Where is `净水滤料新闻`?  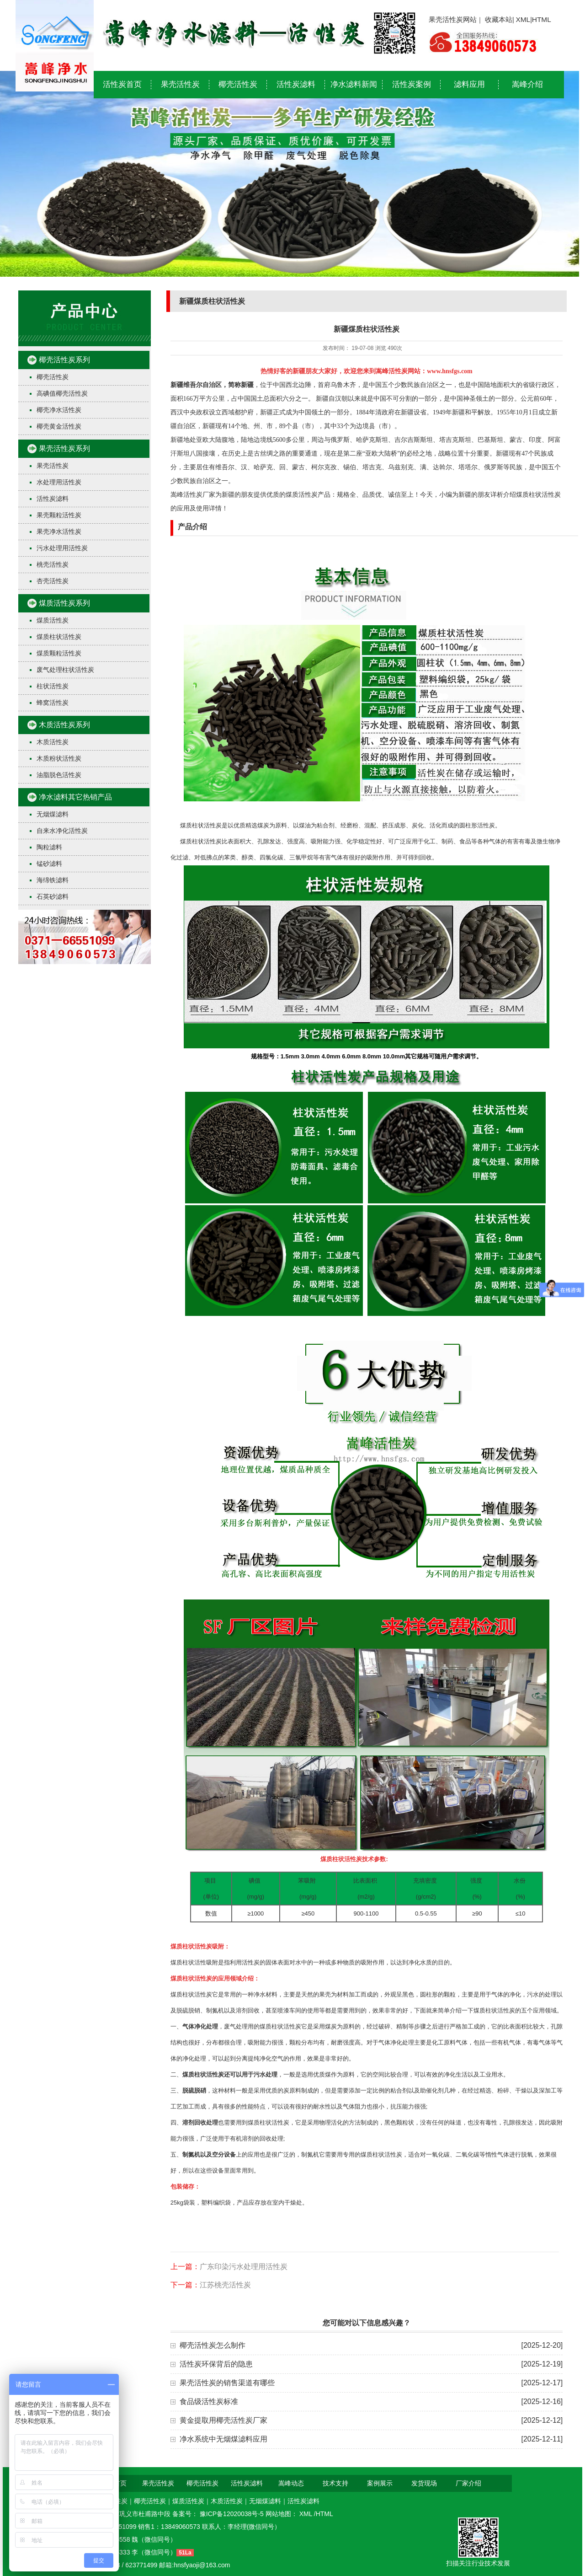
净水滤料新闻 is located at coordinates (353, 84).